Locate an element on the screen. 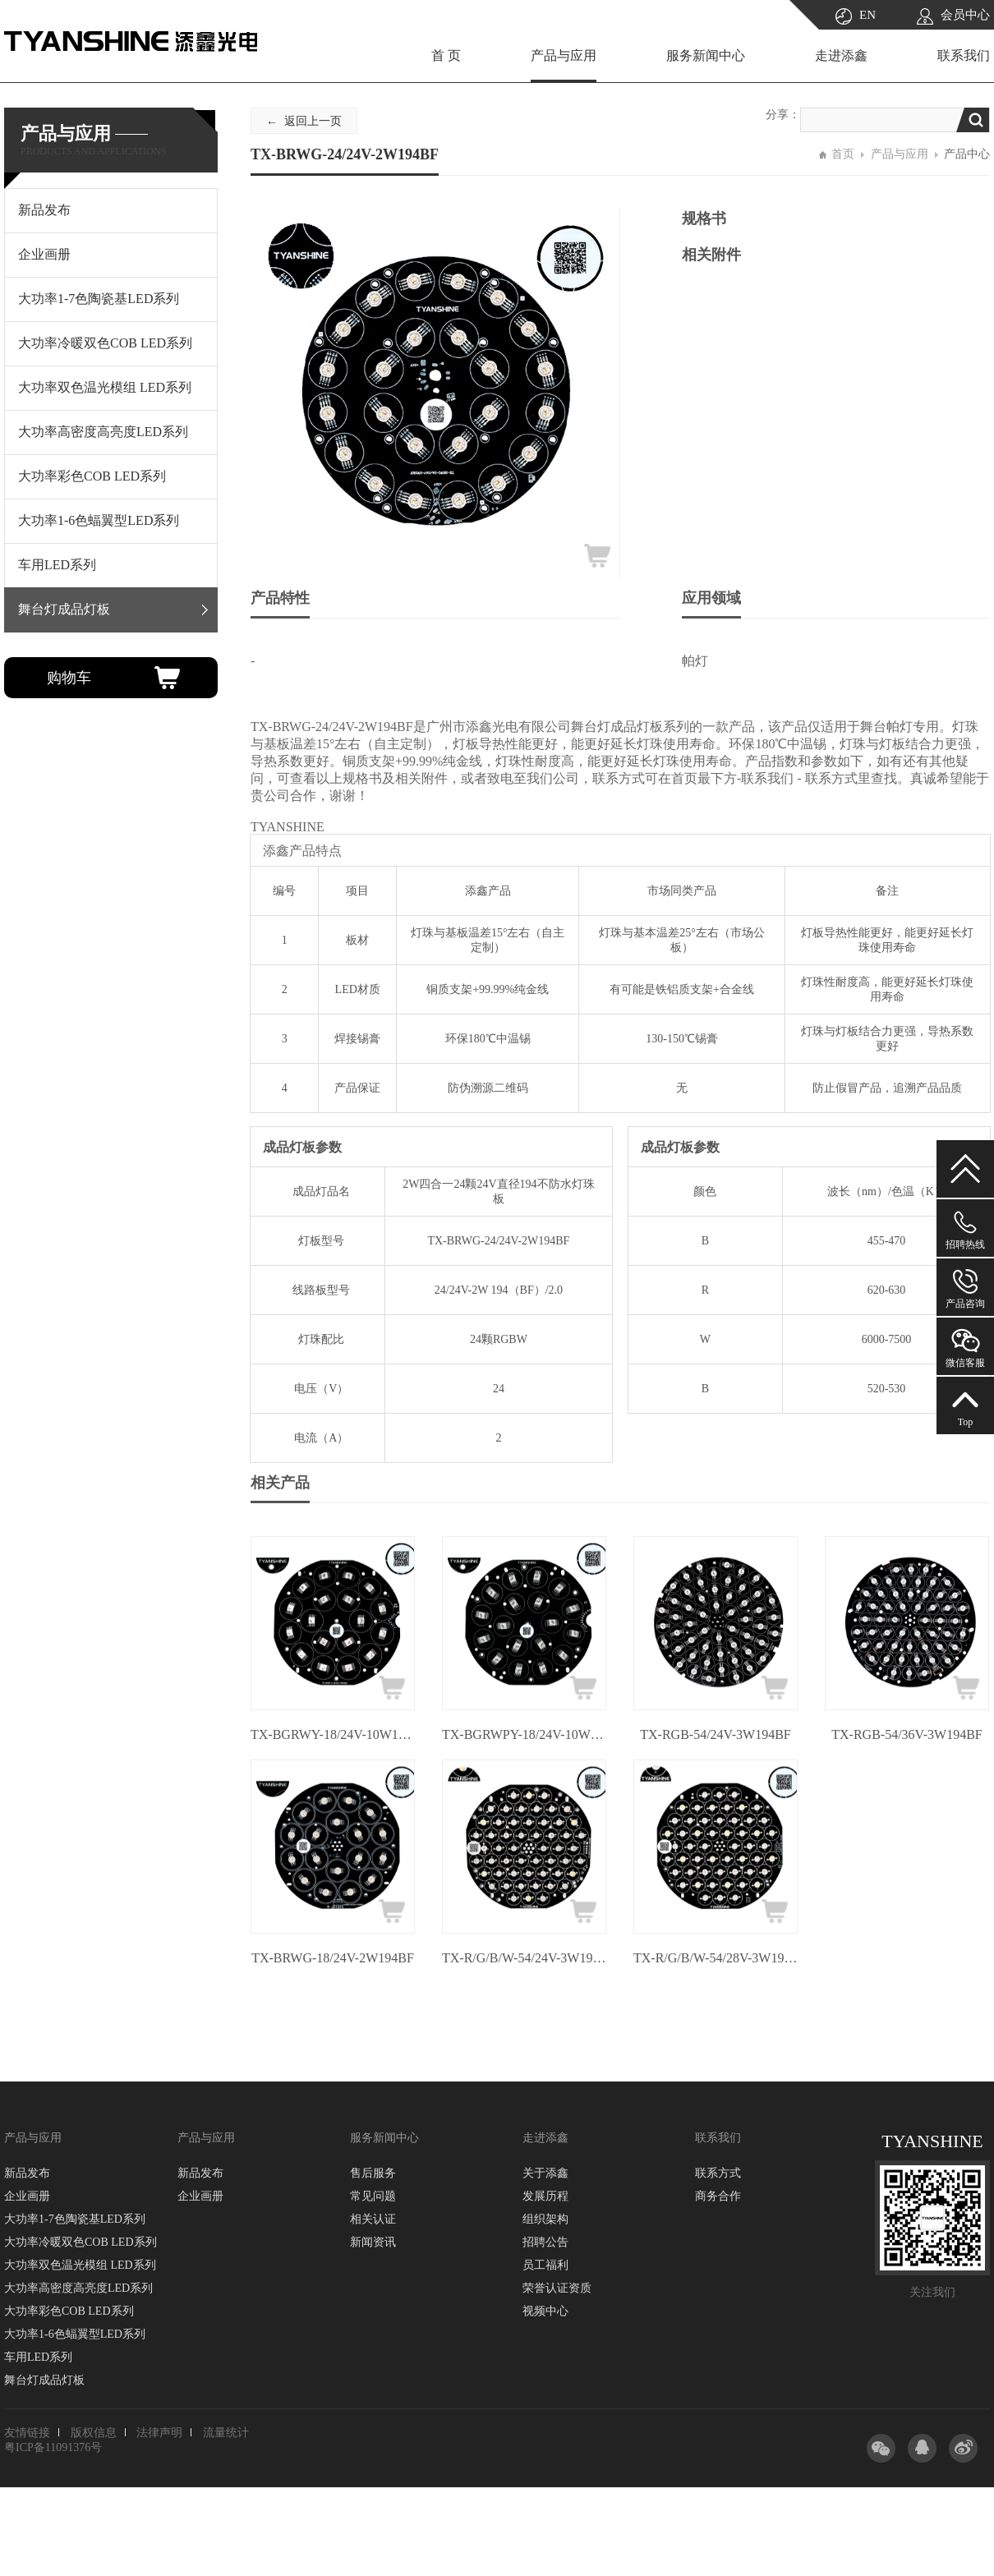 The width and height of the screenshot is (994, 2576). 版权信息 is located at coordinates (94, 2432).